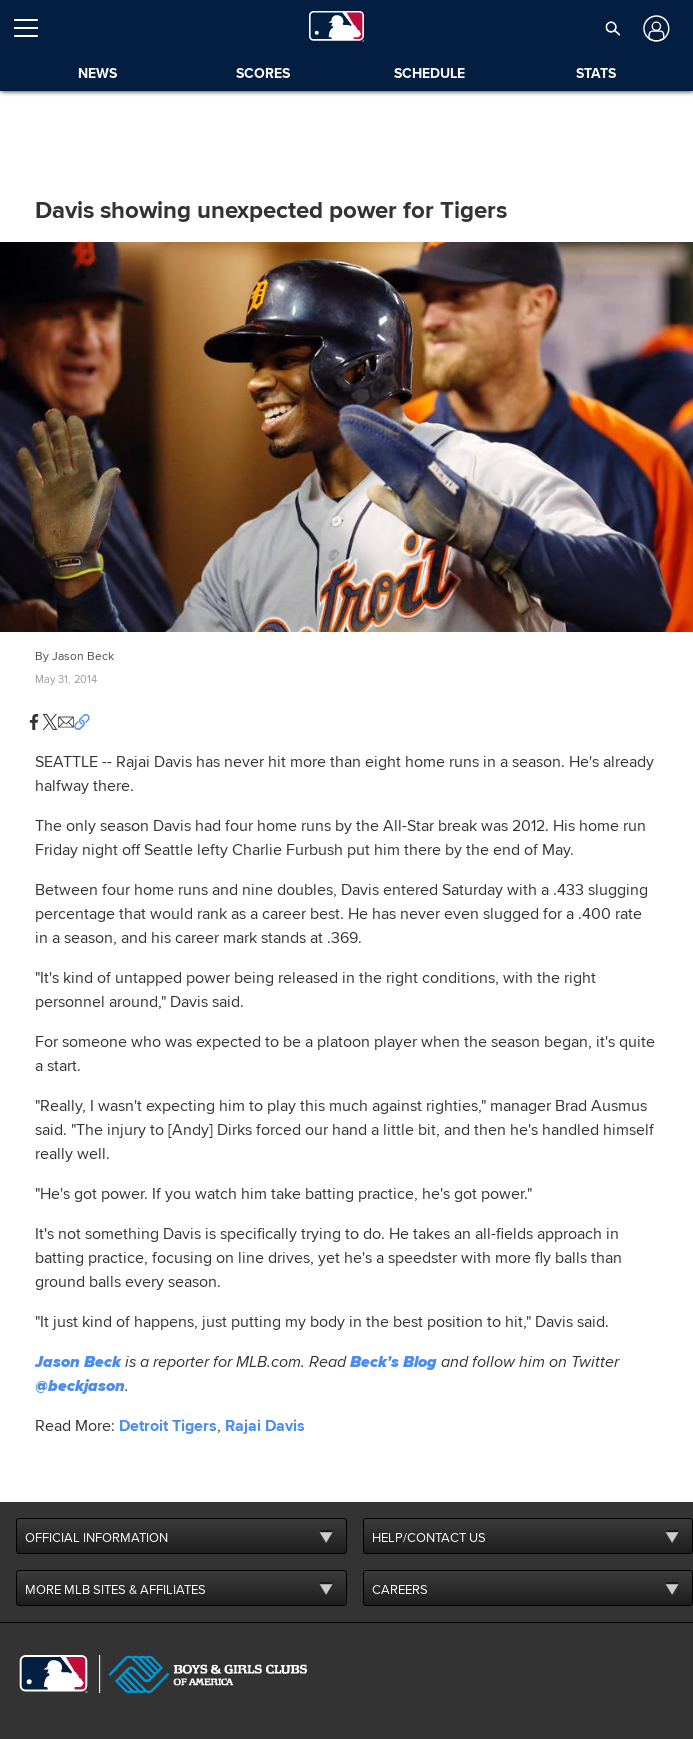  What do you see at coordinates (168, 1426) in the screenshot?
I see `Detroit Tigers` at bounding box center [168, 1426].